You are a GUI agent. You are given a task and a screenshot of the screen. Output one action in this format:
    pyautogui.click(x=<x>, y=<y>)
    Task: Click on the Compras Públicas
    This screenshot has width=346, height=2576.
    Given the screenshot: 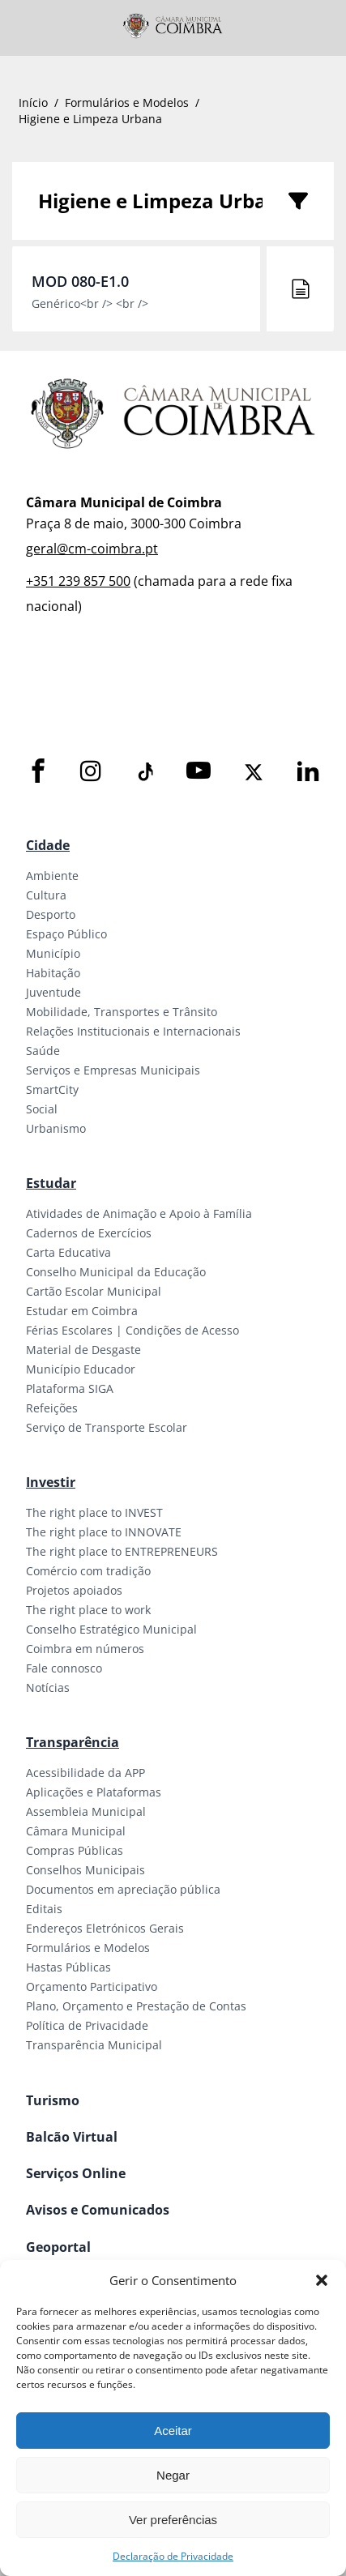 What is the action you would take?
    pyautogui.click(x=74, y=1850)
    